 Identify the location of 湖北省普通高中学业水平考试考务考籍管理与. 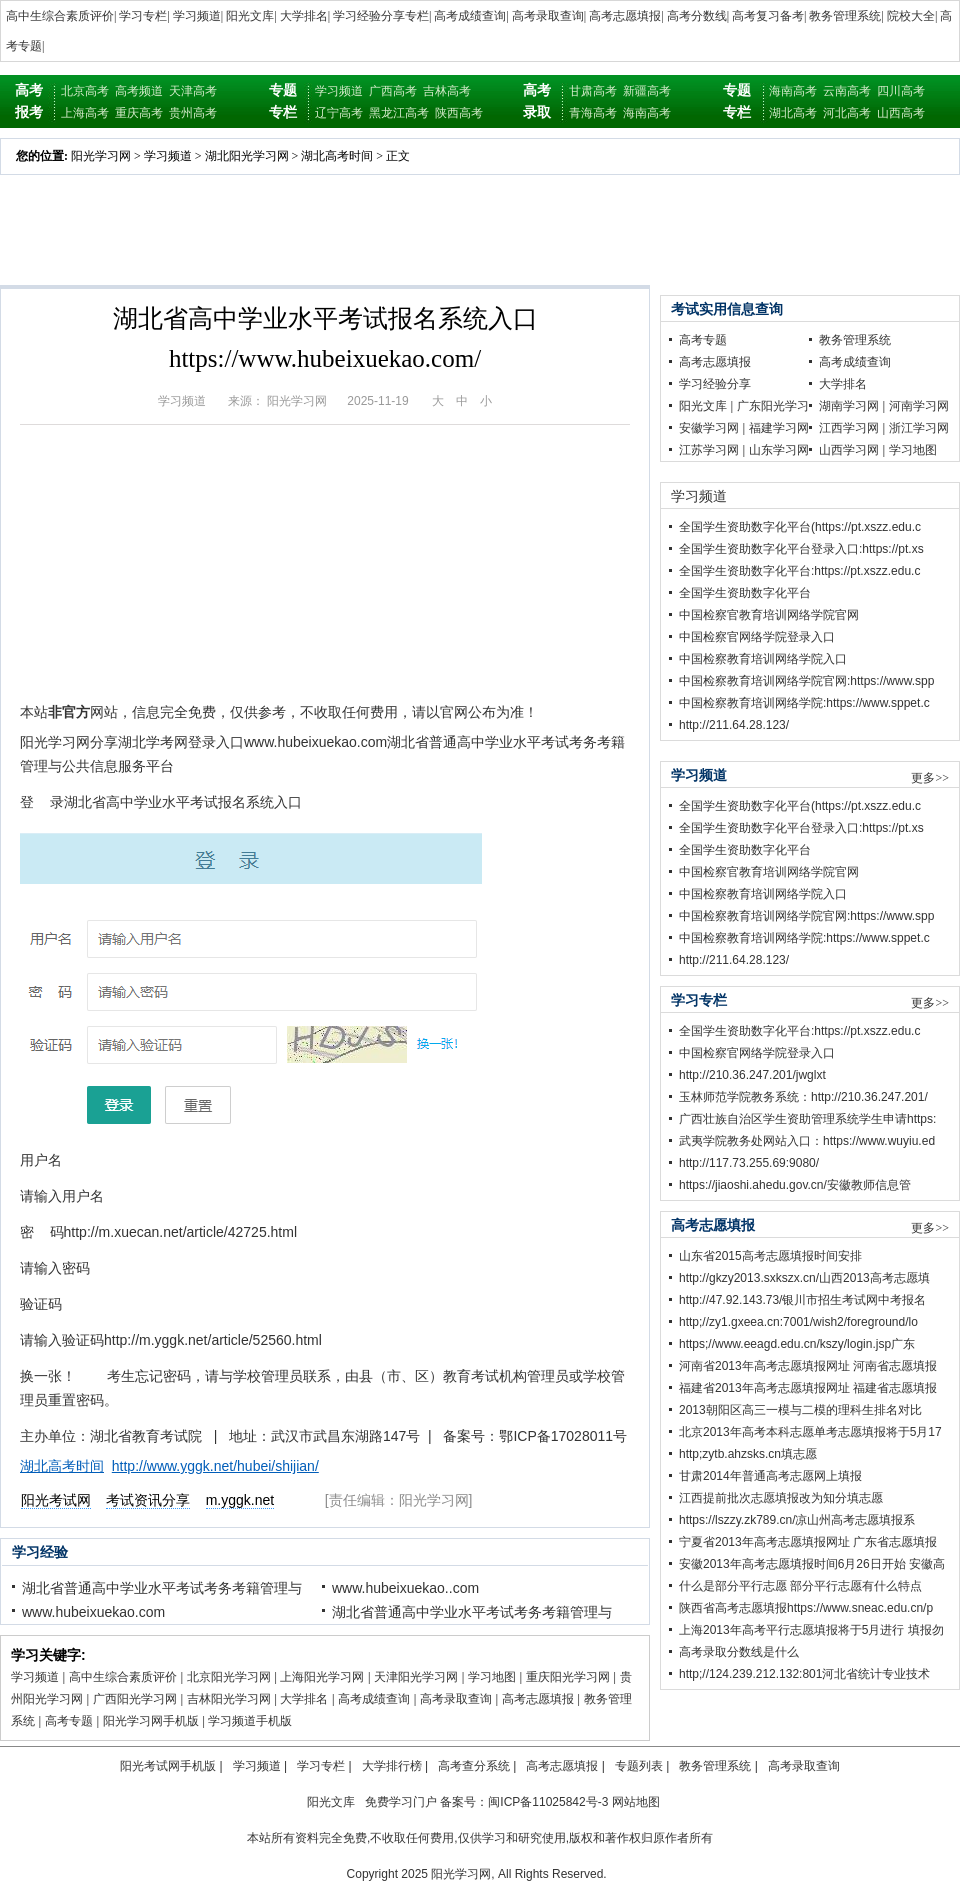
(162, 1588).